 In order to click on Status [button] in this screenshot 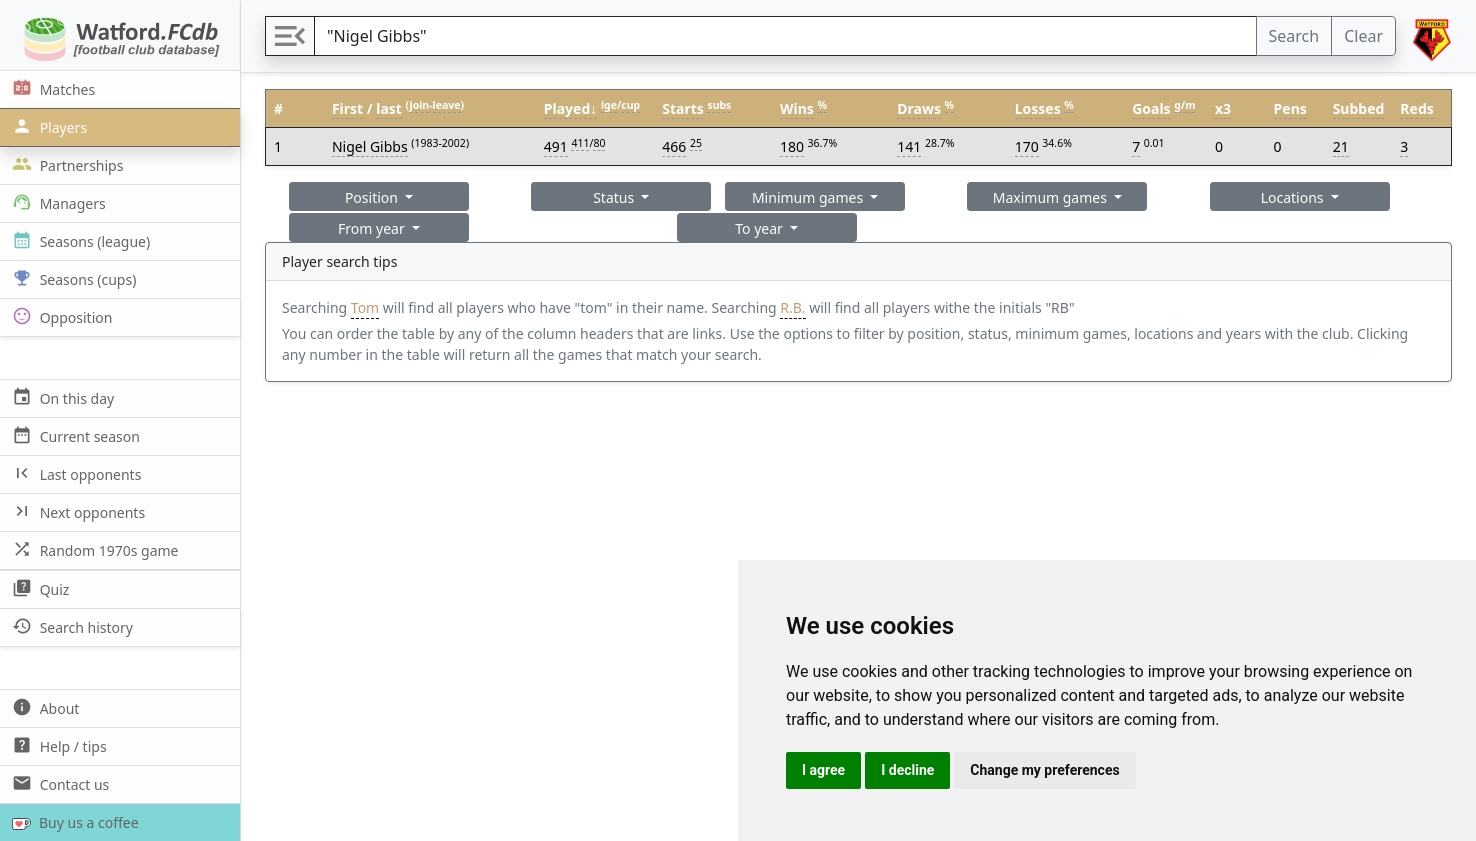, I will do `click(615, 197)`.